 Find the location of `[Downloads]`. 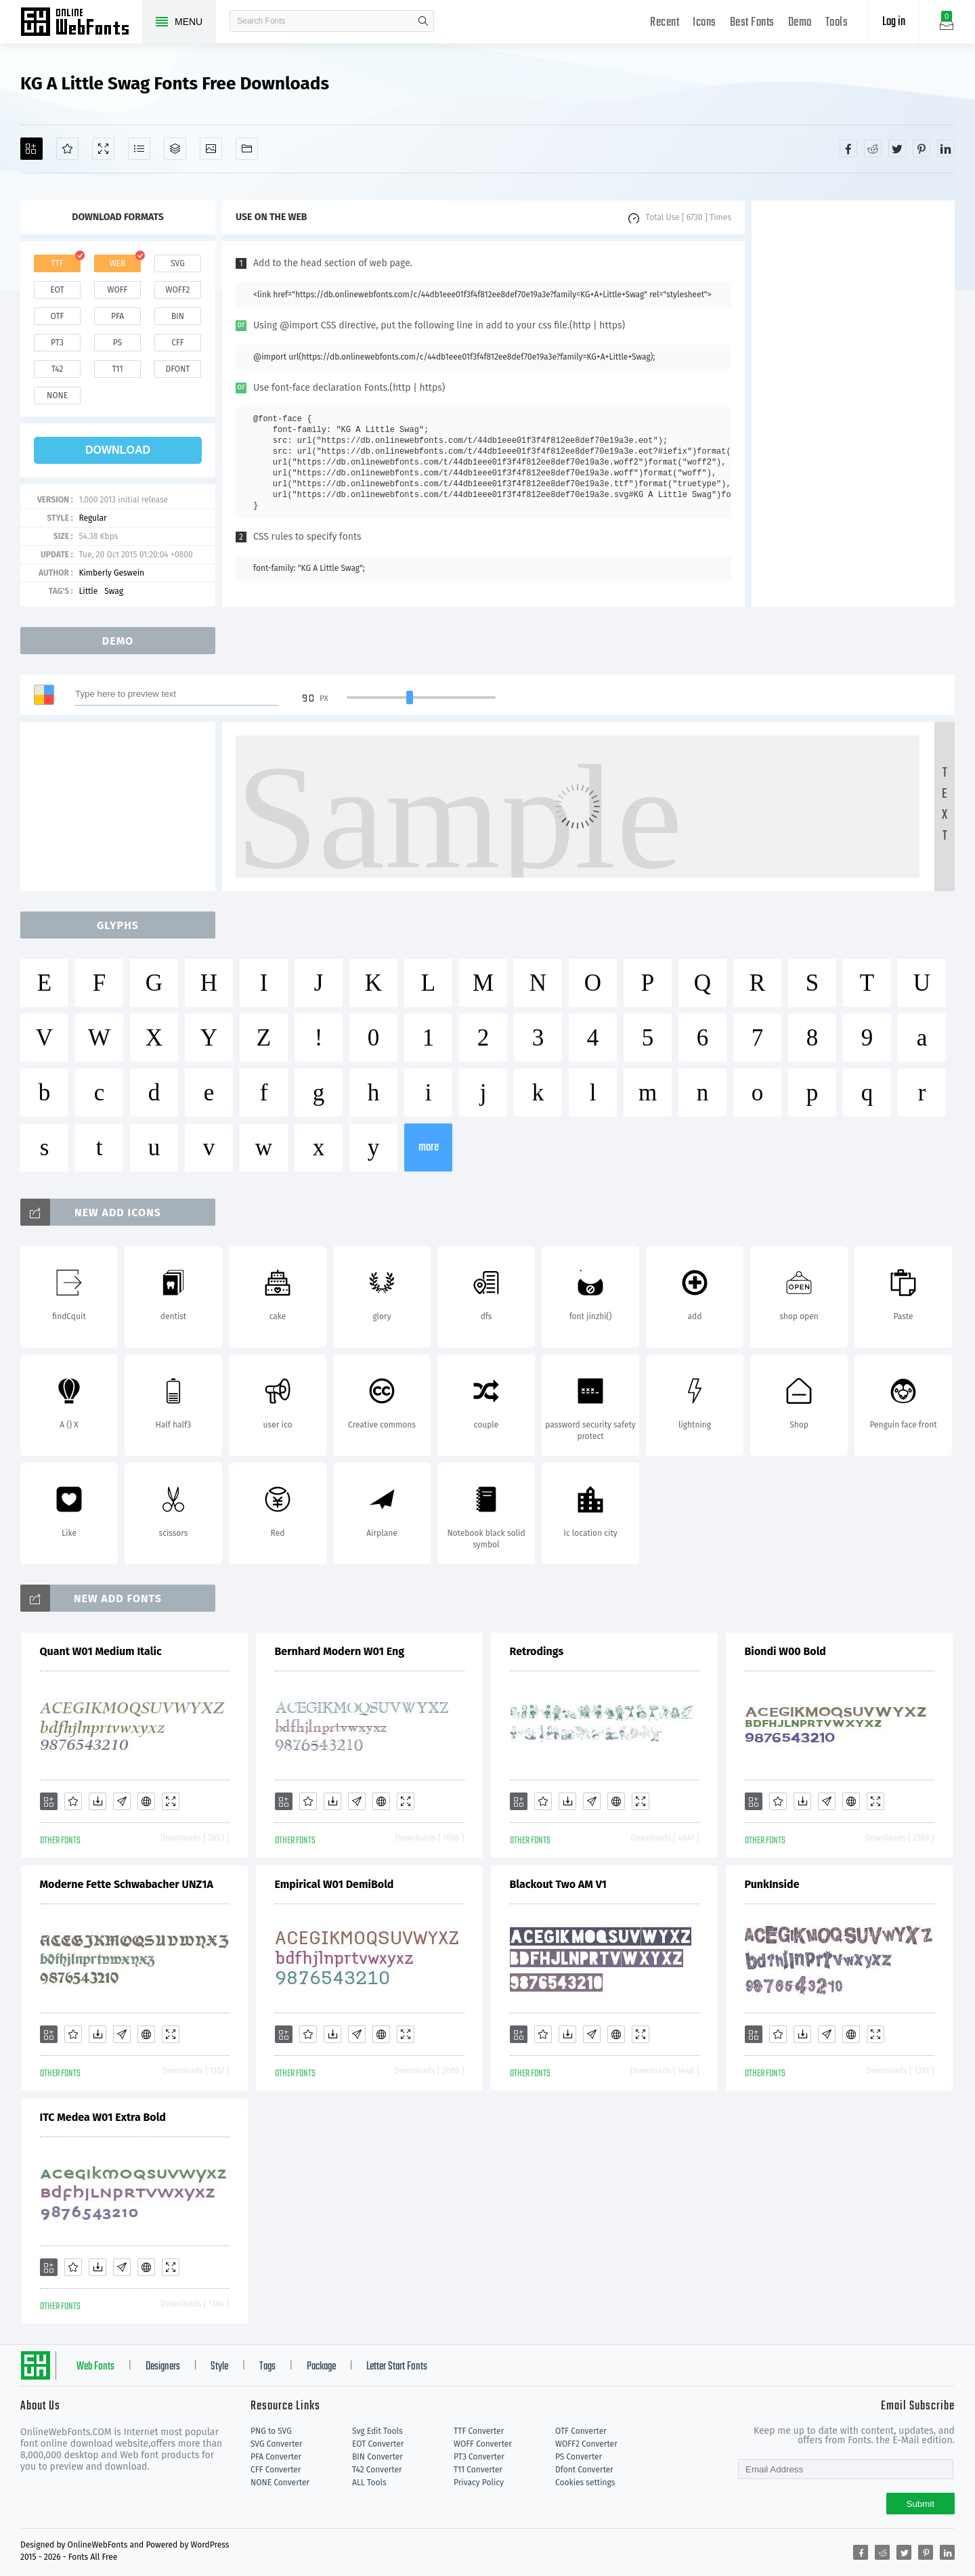

[Downloads] is located at coordinates (97, 1801).